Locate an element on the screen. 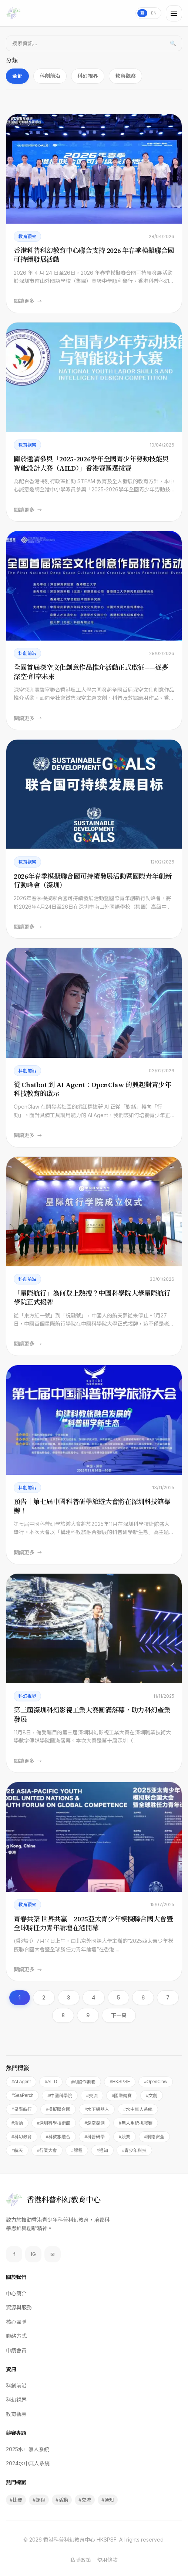  f [Facebook] is located at coordinates (14, 2254).